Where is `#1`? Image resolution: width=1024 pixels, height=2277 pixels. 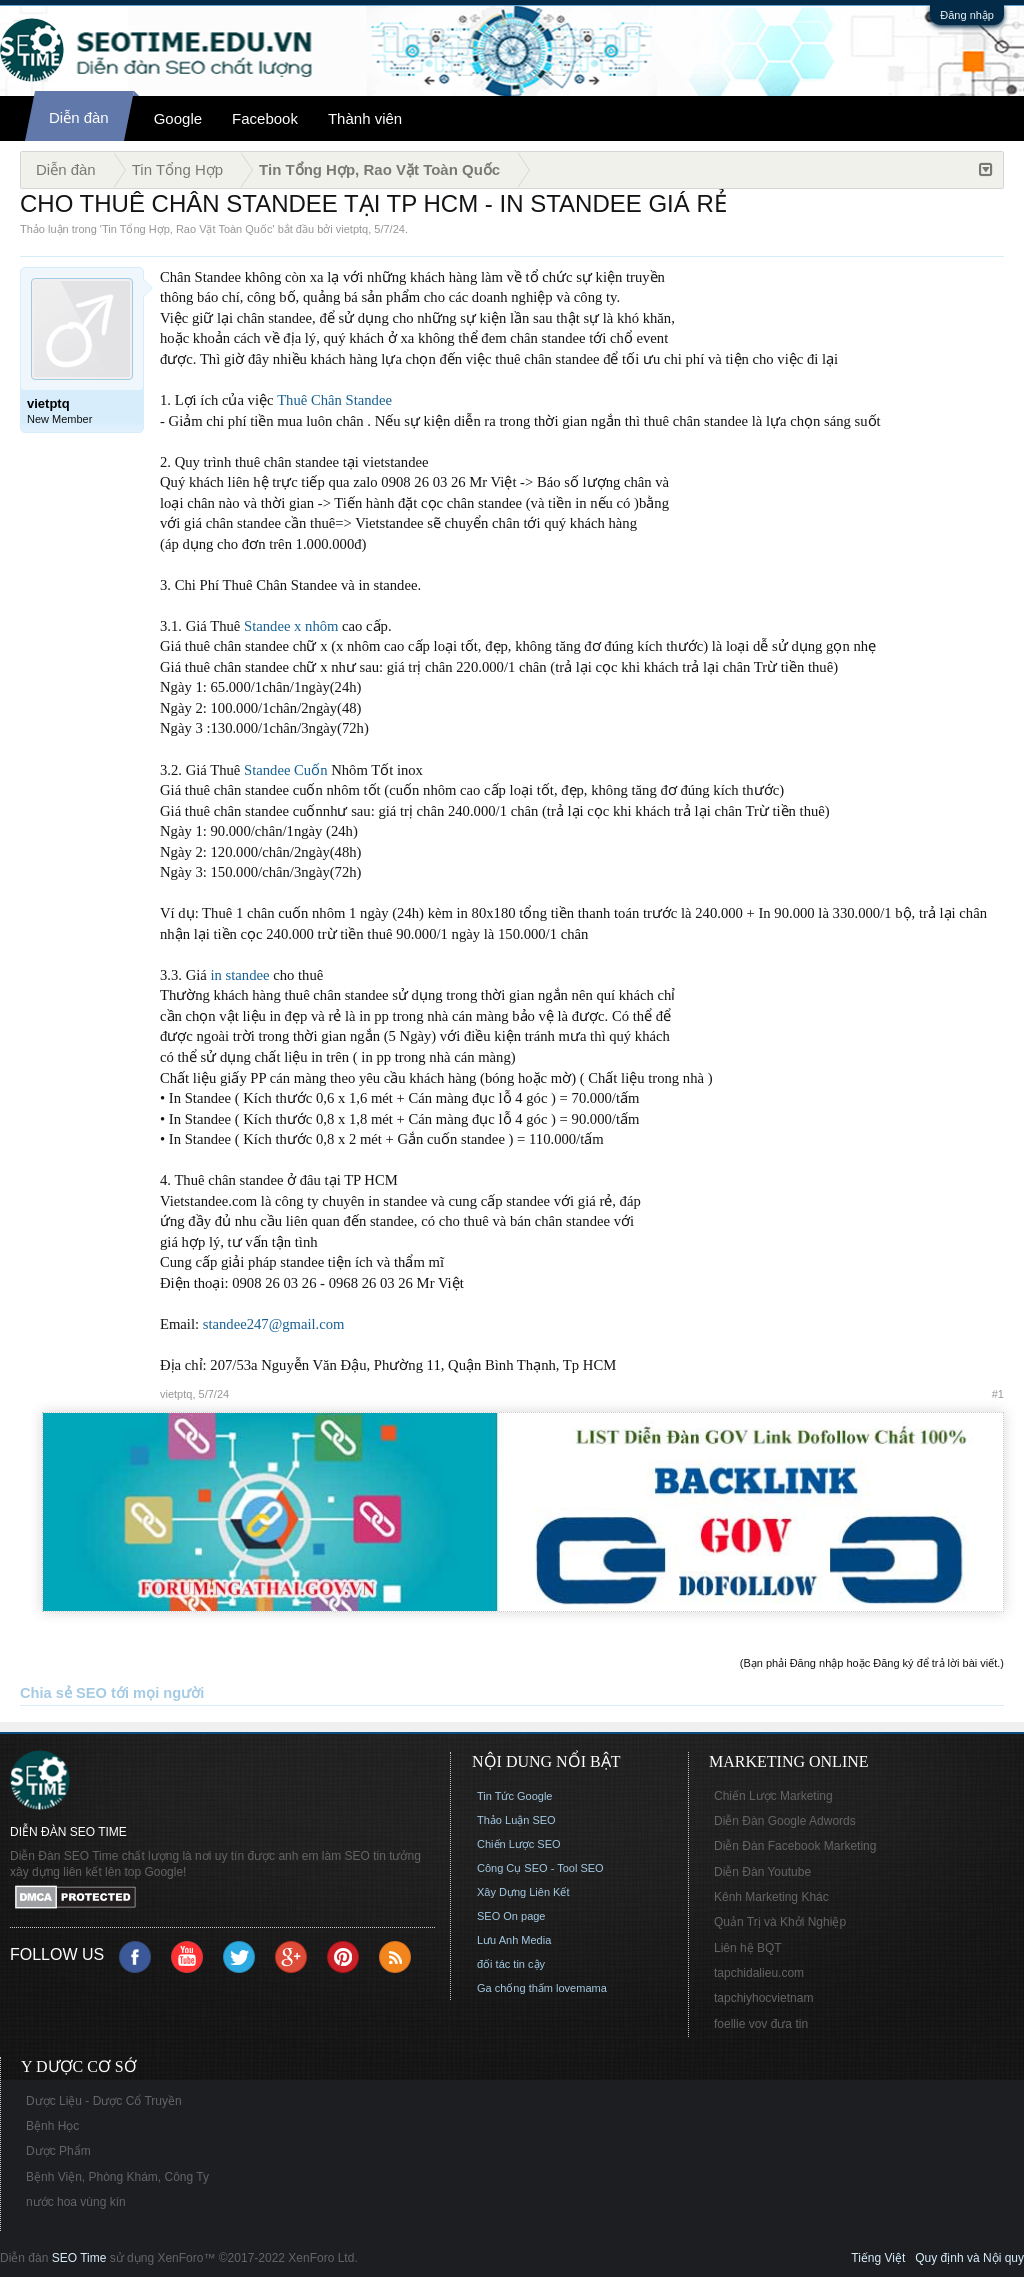
#1 is located at coordinates (998, 1394).